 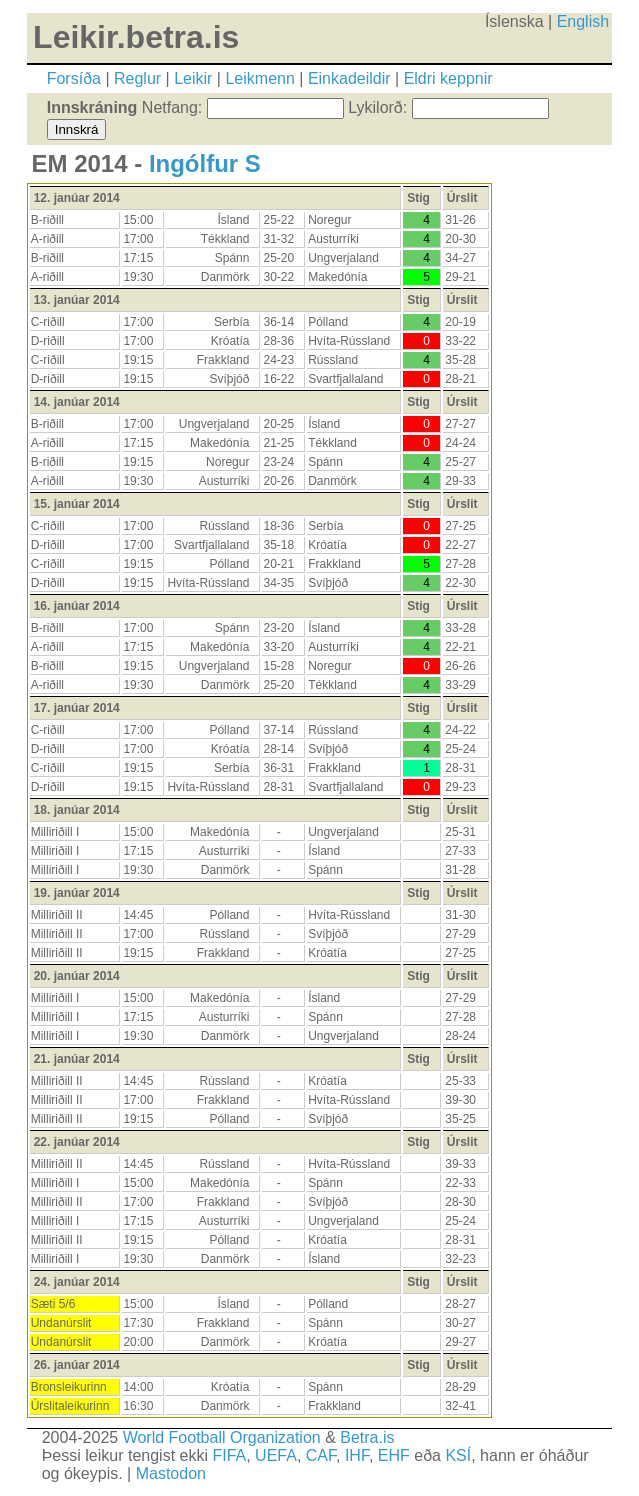 What do you see at coordinates (321, 1455) in the screenshot?
I see `CAF` at bounding box center [321, 1455].